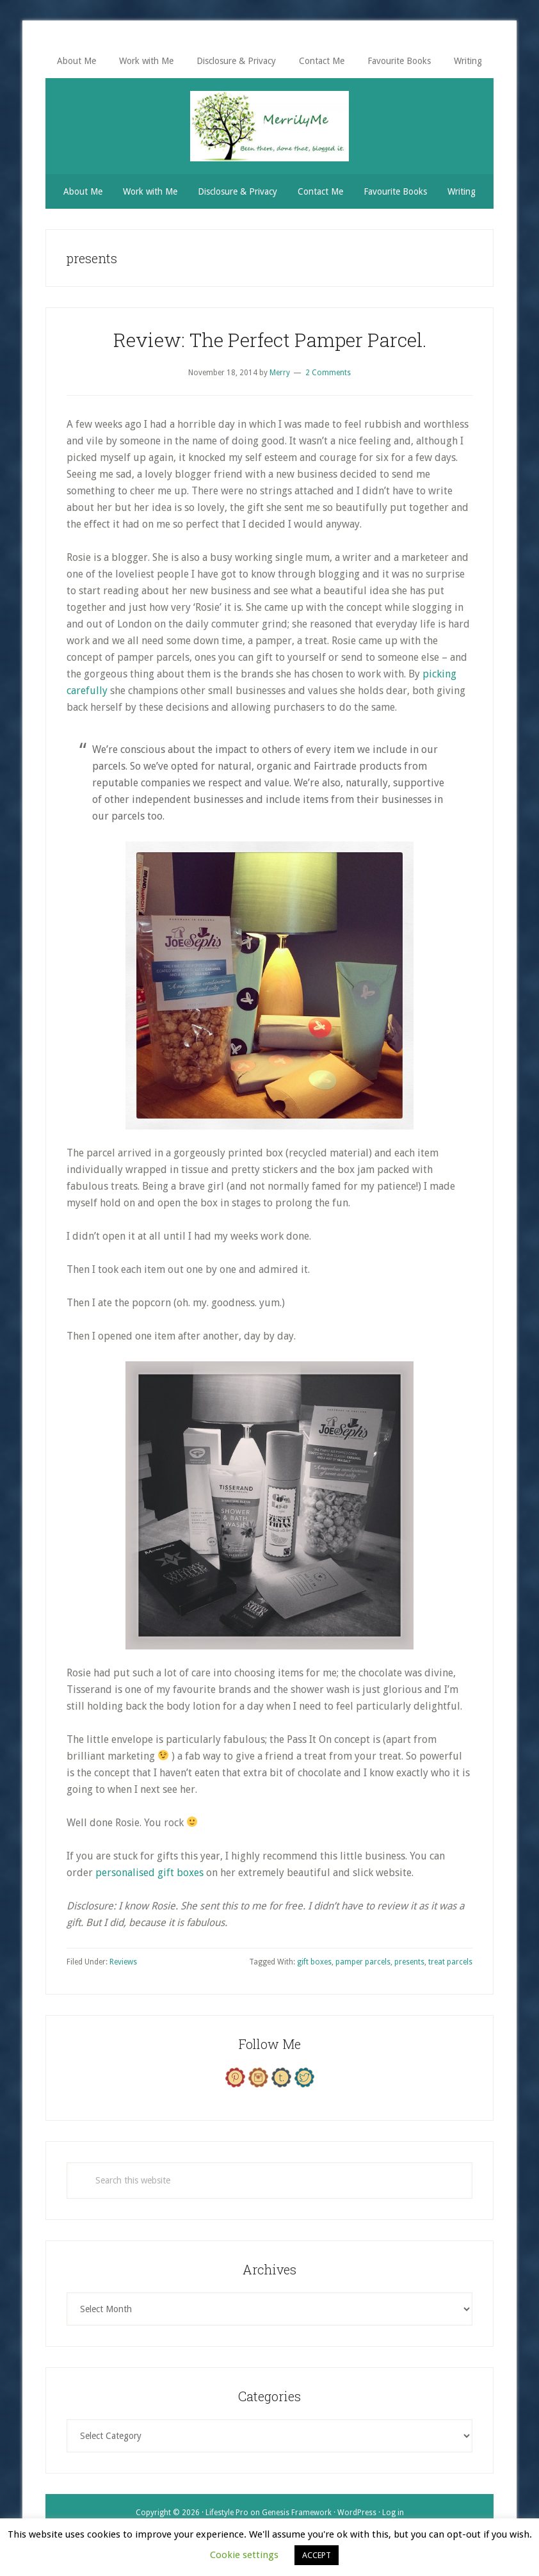  What do you see at coordinates (314, 1961) in the screenshot?
I see `gift boxes` at bounding box center [314, 1961].